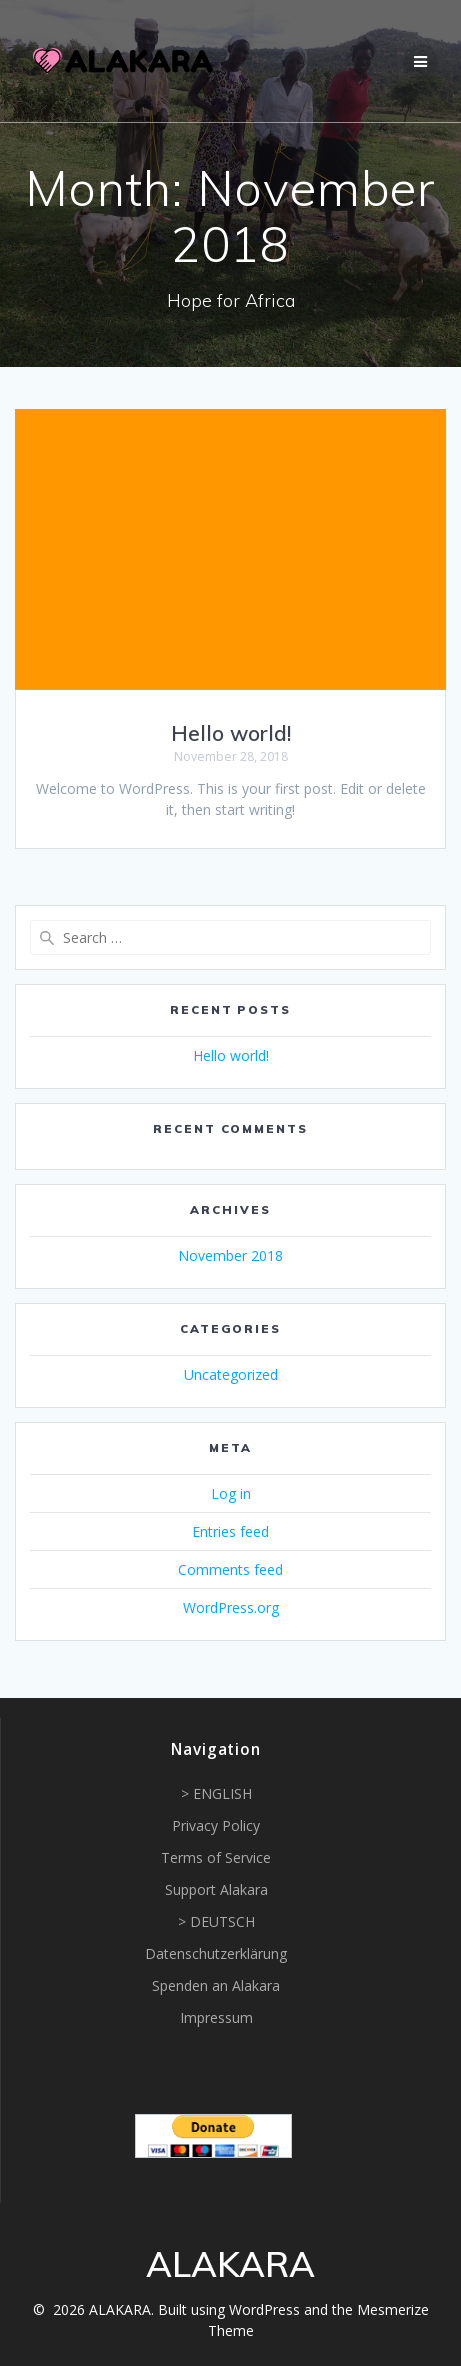 The width and height of the screenshot is (461, 2366). Describe the element at coordinates (216, 1985) in the screenshot. I see `Spenden an Alakara` at that location.